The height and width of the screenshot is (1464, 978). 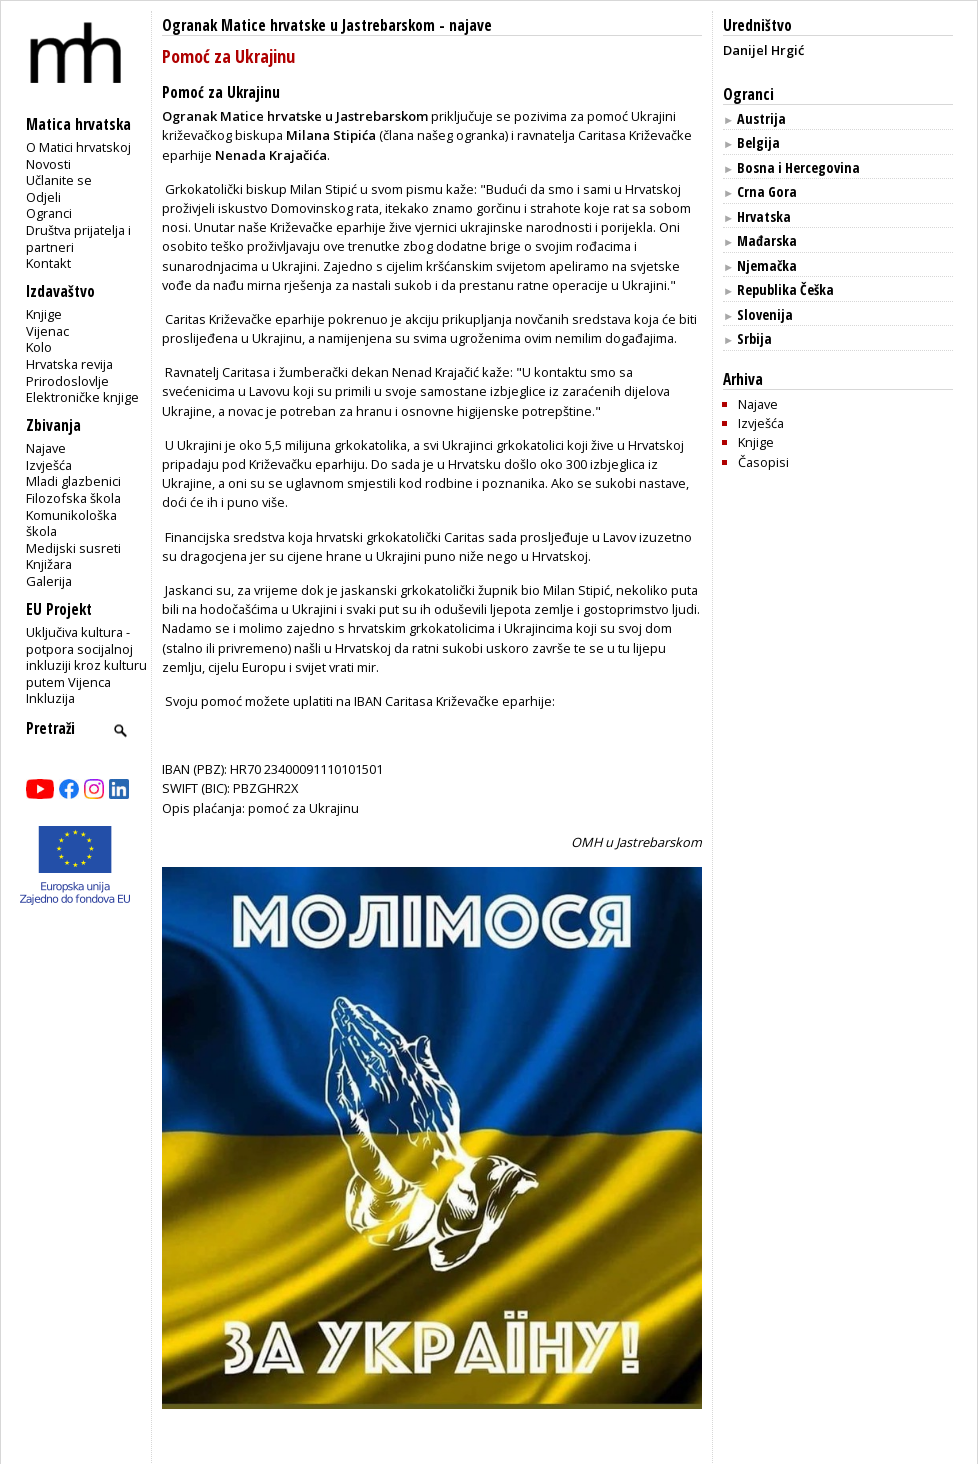 What do you see at coordinates (43, 197) in the screenshot?
I see `Odjeli` at bounding box center [43, 197].